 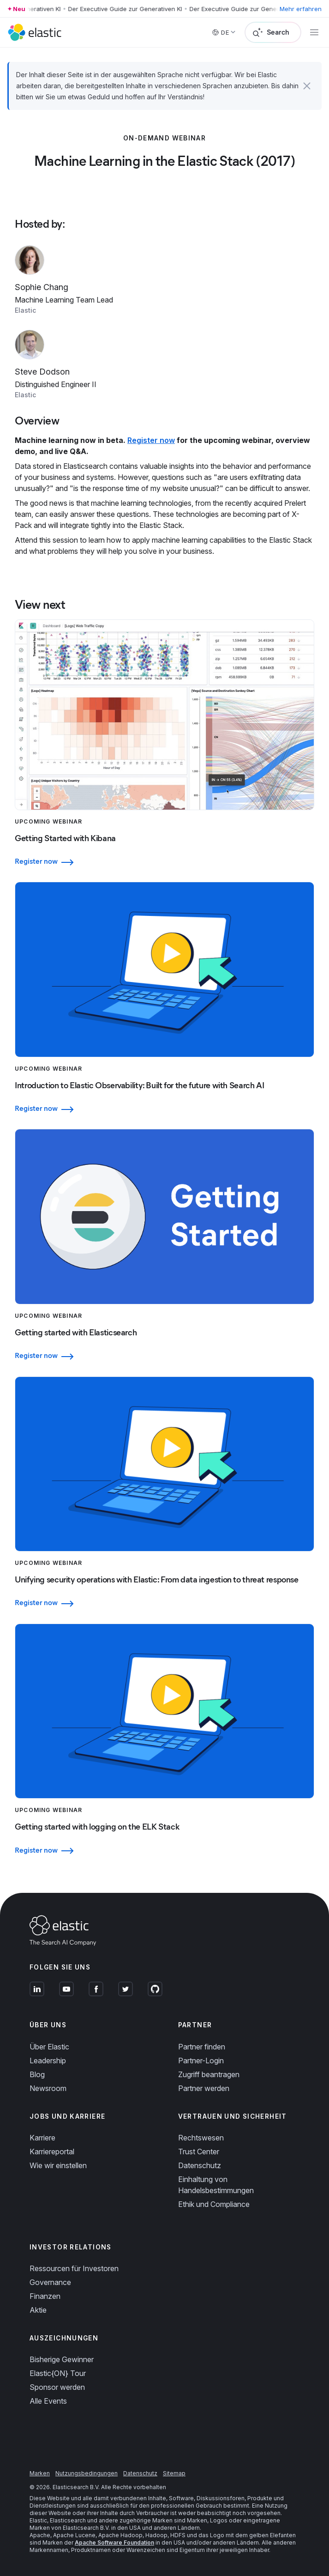 What do you see at coordinates (58, 2373) in the screenshot?
I see `Elastic{ON} Tour` at bounding box center [58, 2373].